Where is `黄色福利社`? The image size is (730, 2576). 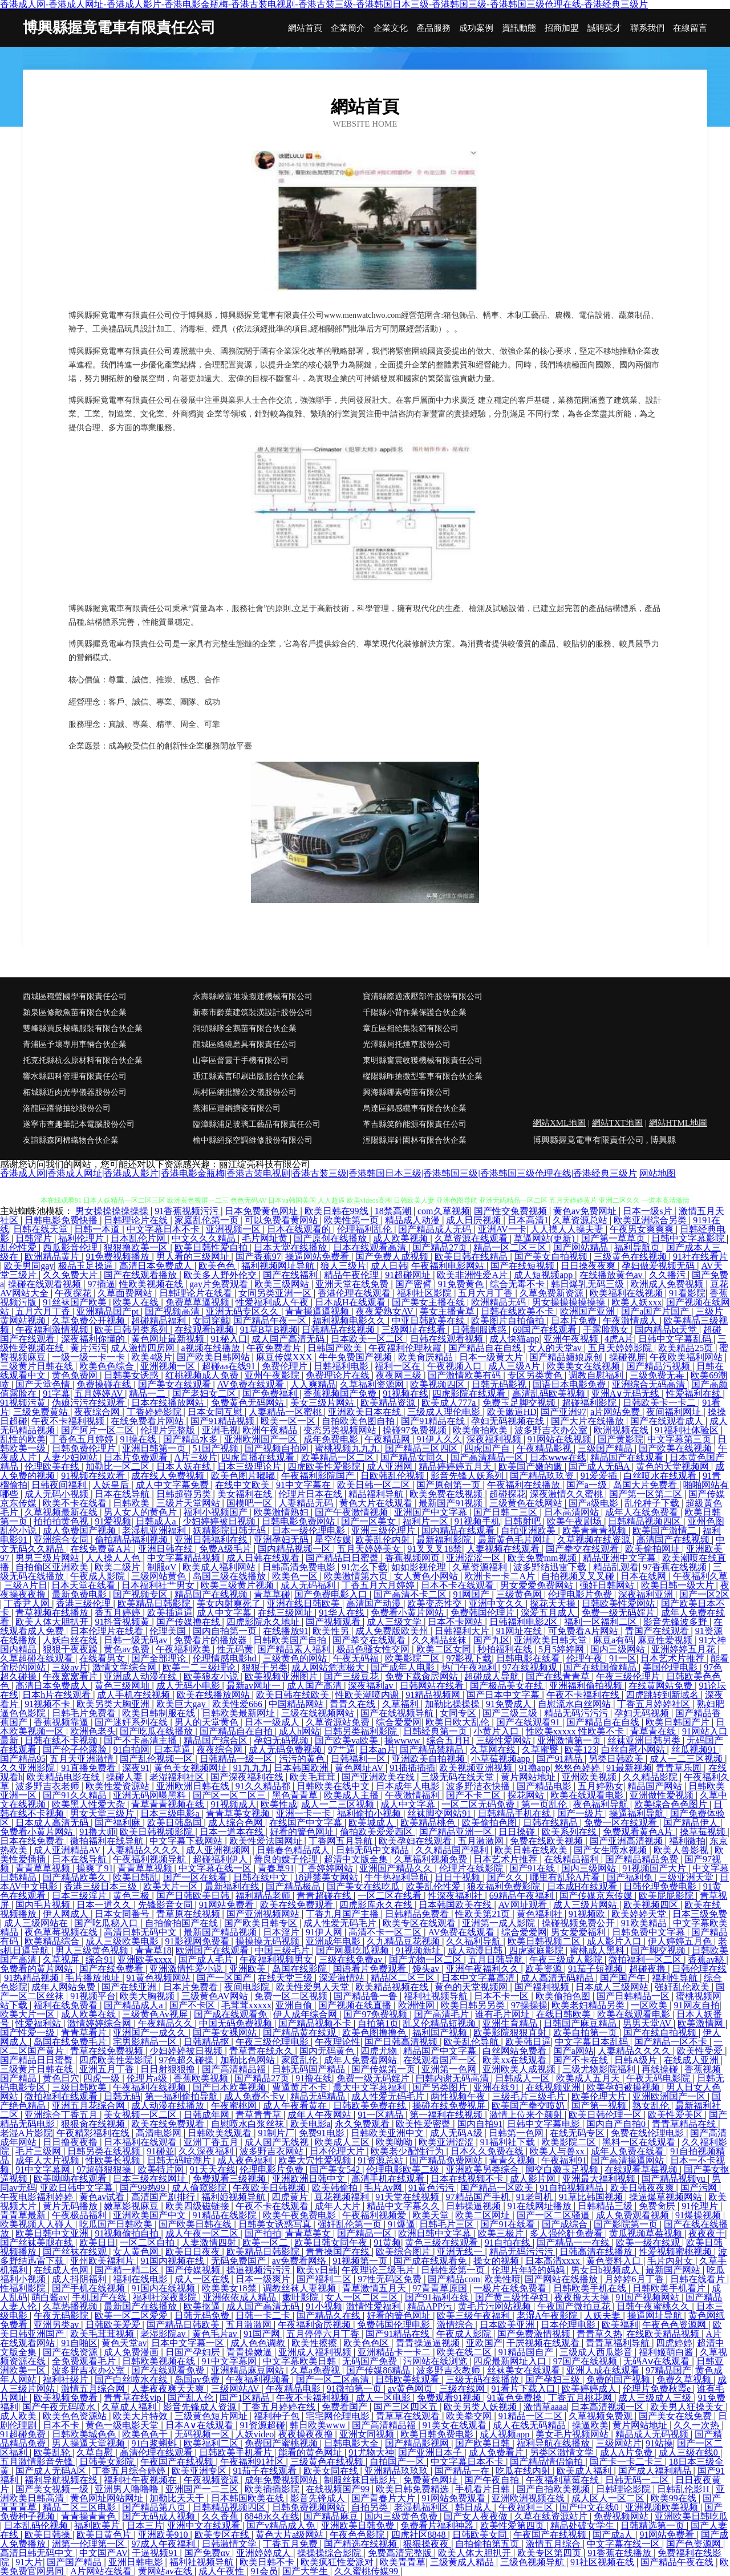 黄色福利社 is located at coordinates (541, 1914).